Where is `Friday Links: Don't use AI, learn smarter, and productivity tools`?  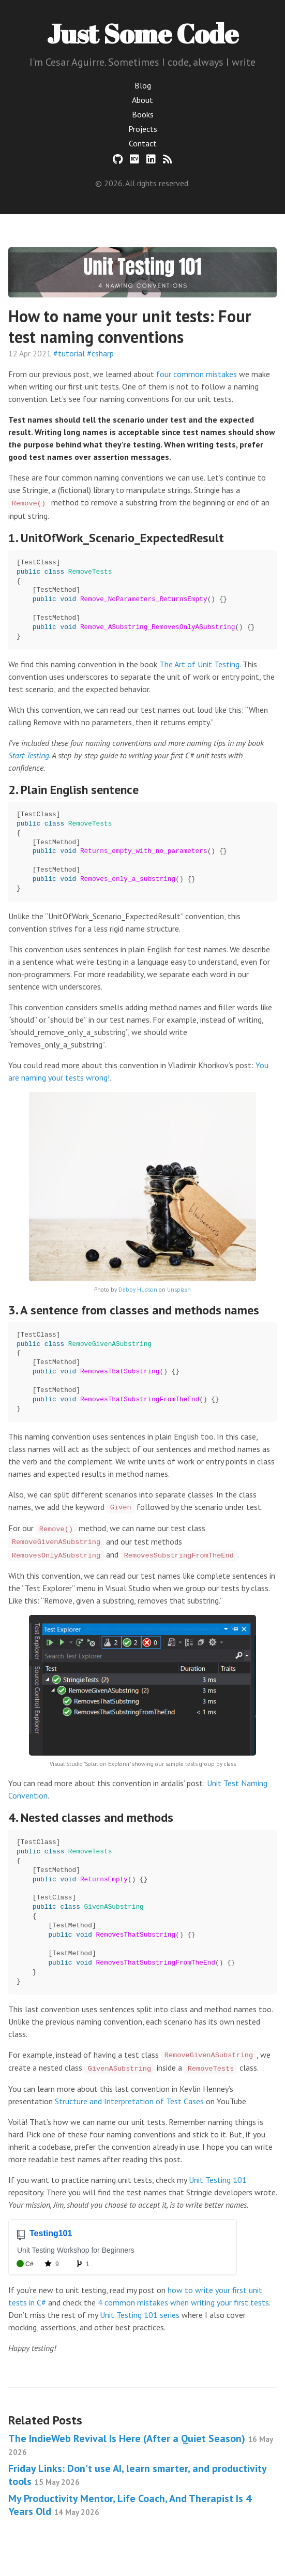
Friday Links: Don't use AI, learn smarter, and productivity tools is located at coordinates (137, 2475).